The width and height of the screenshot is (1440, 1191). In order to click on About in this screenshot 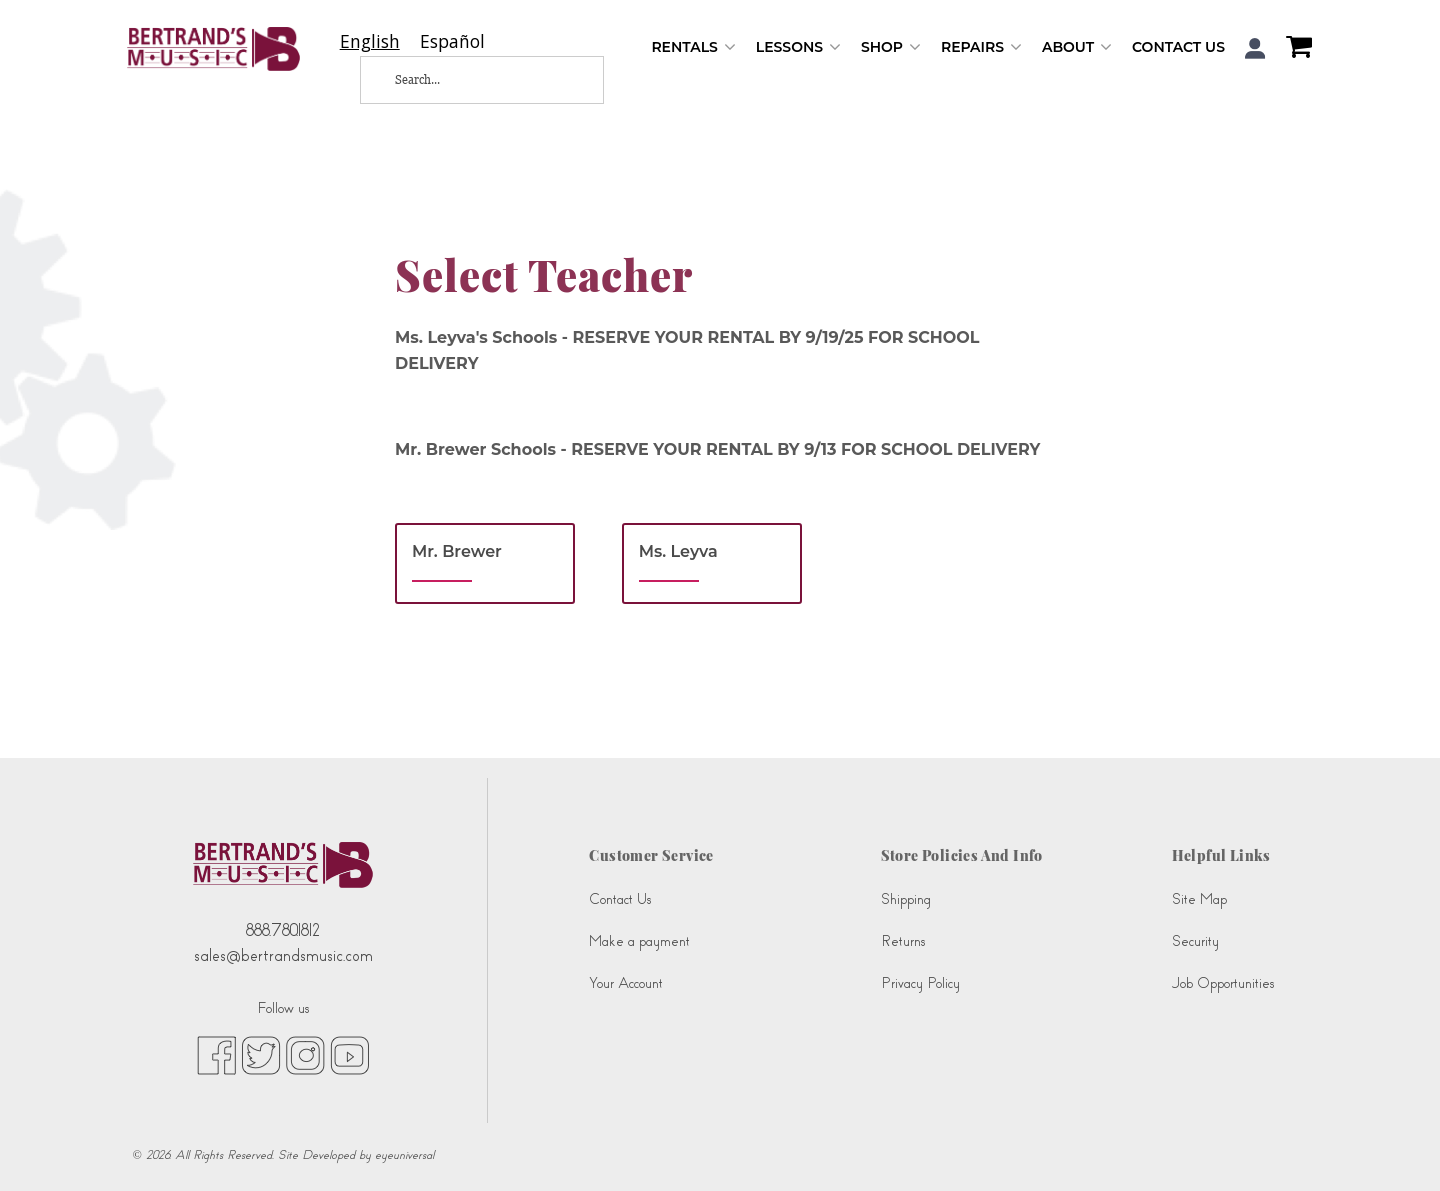, I will do `click(1077, 47)`.